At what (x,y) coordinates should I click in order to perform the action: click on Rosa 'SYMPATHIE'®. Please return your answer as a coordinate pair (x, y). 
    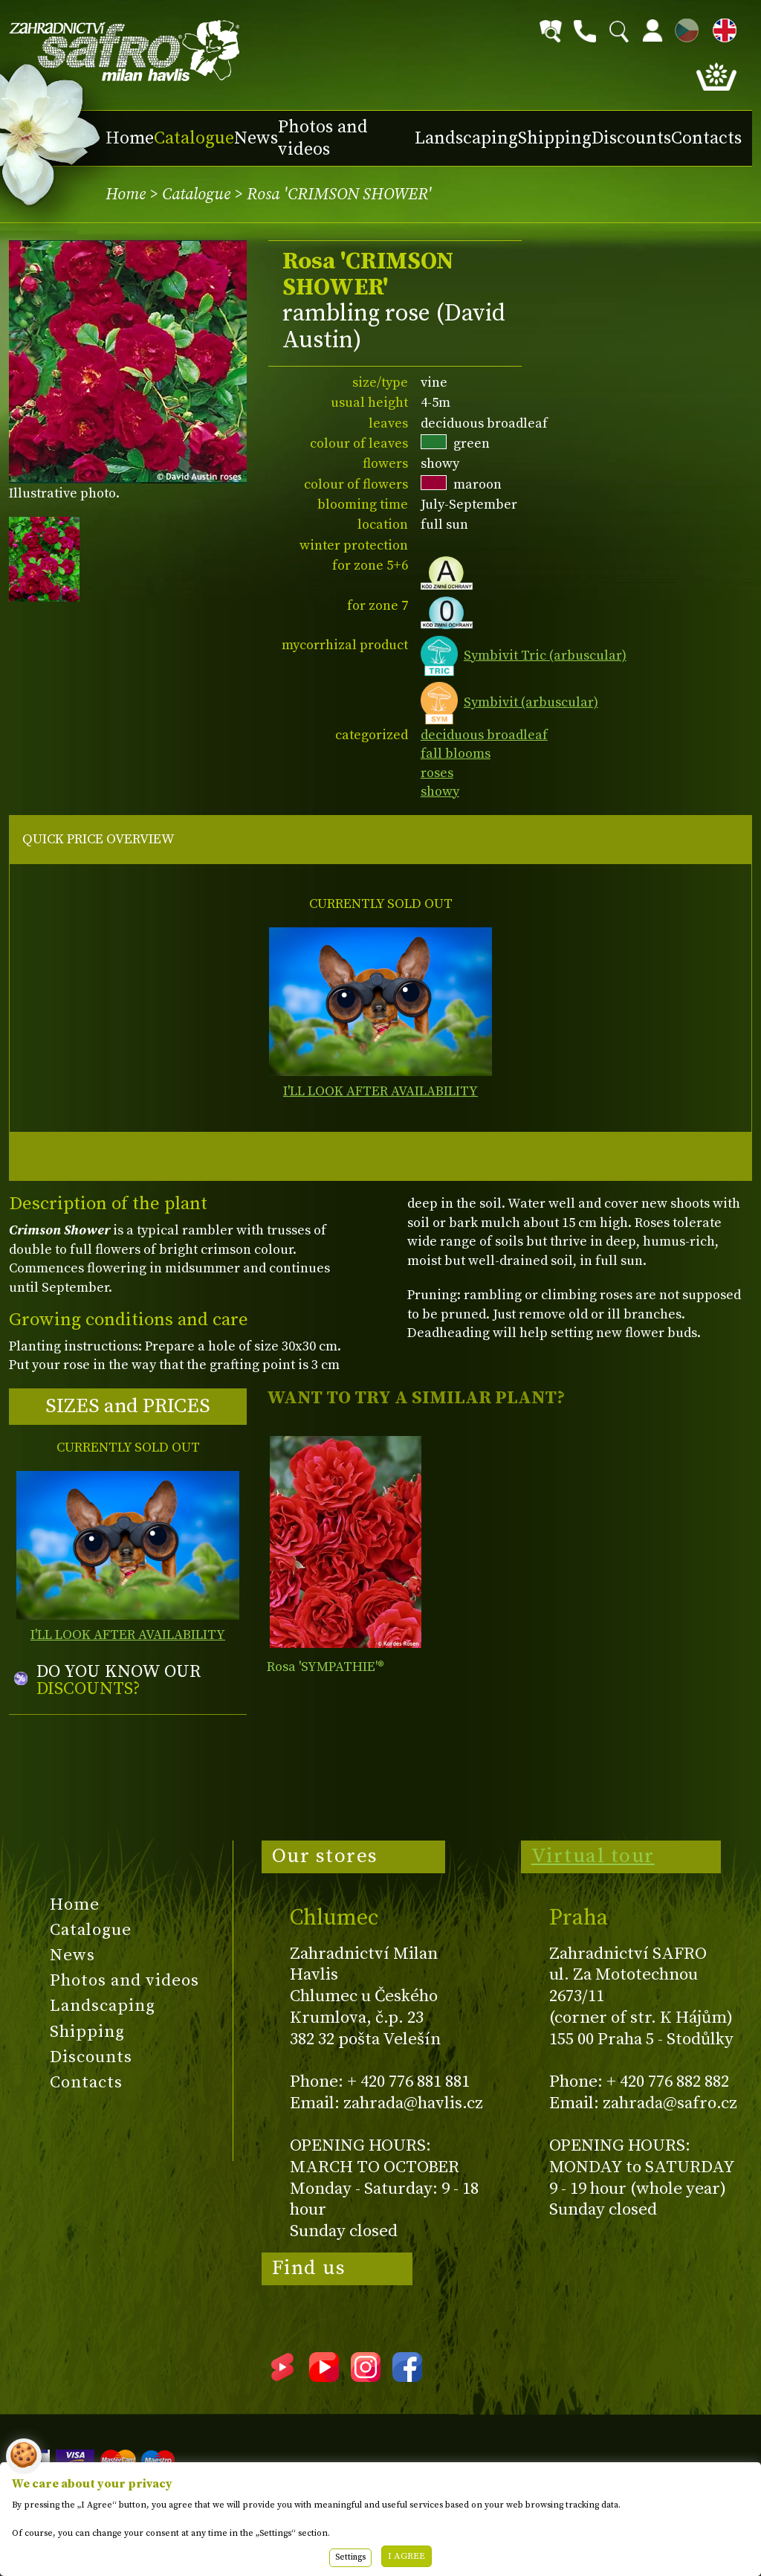
    Looking at the image, I should click on (325, 1666).